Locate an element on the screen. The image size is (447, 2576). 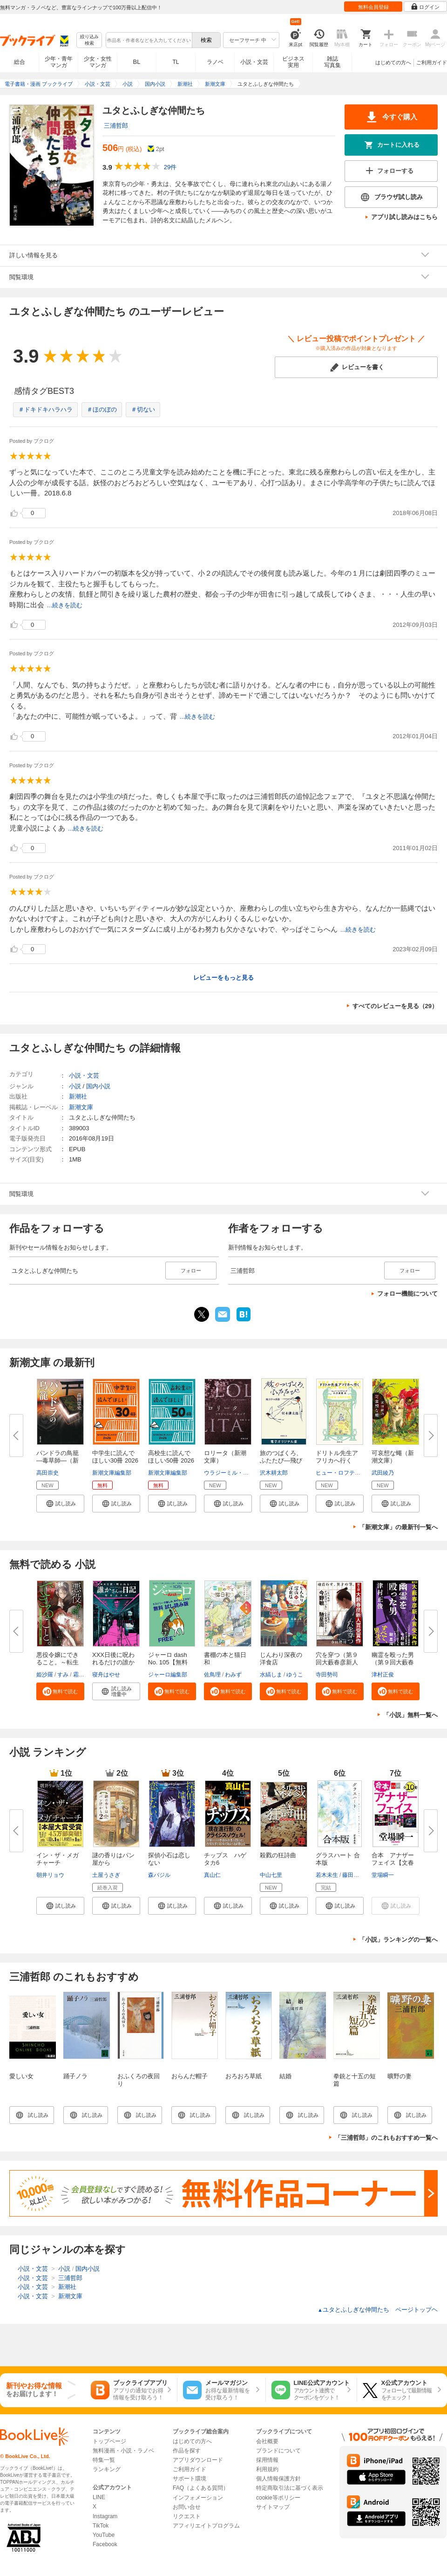
＃ほのぼの is located at coordinates (102, 409).